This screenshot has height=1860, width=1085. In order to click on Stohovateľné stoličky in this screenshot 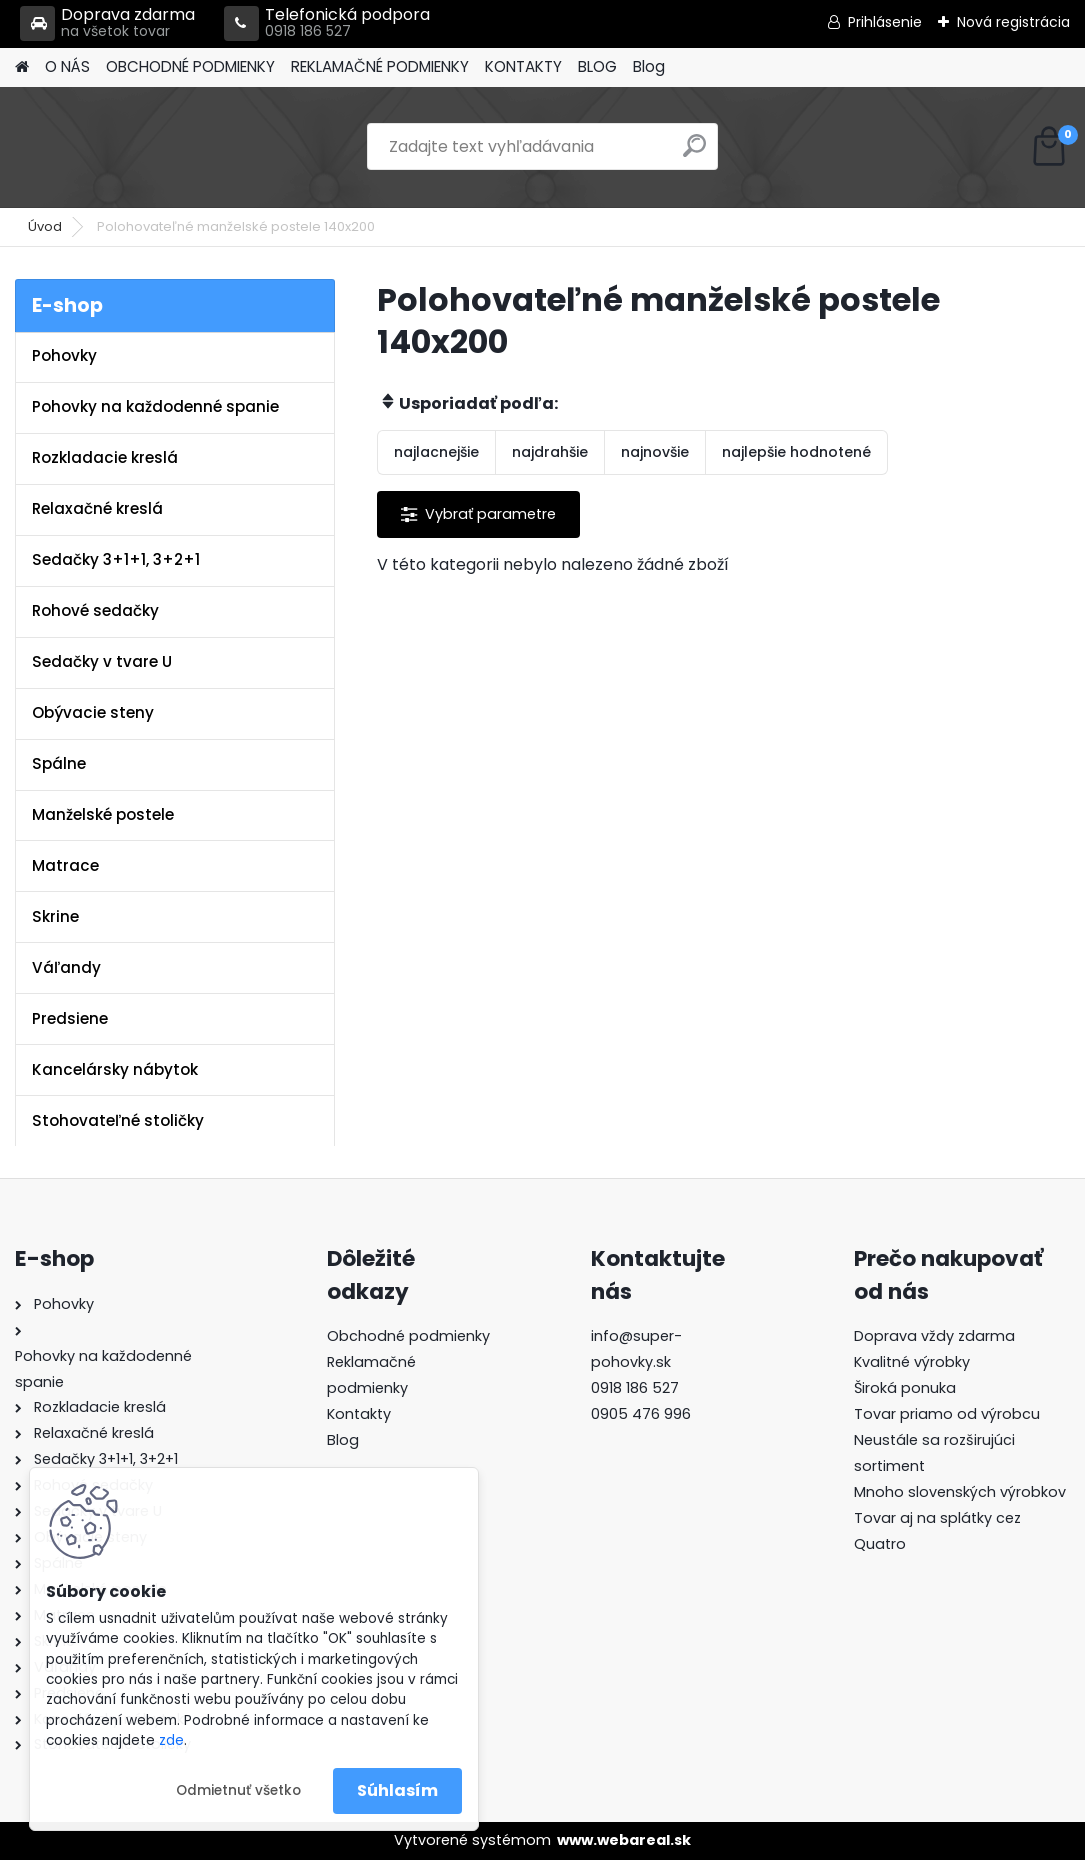, I will do `click(118, 1120)`.